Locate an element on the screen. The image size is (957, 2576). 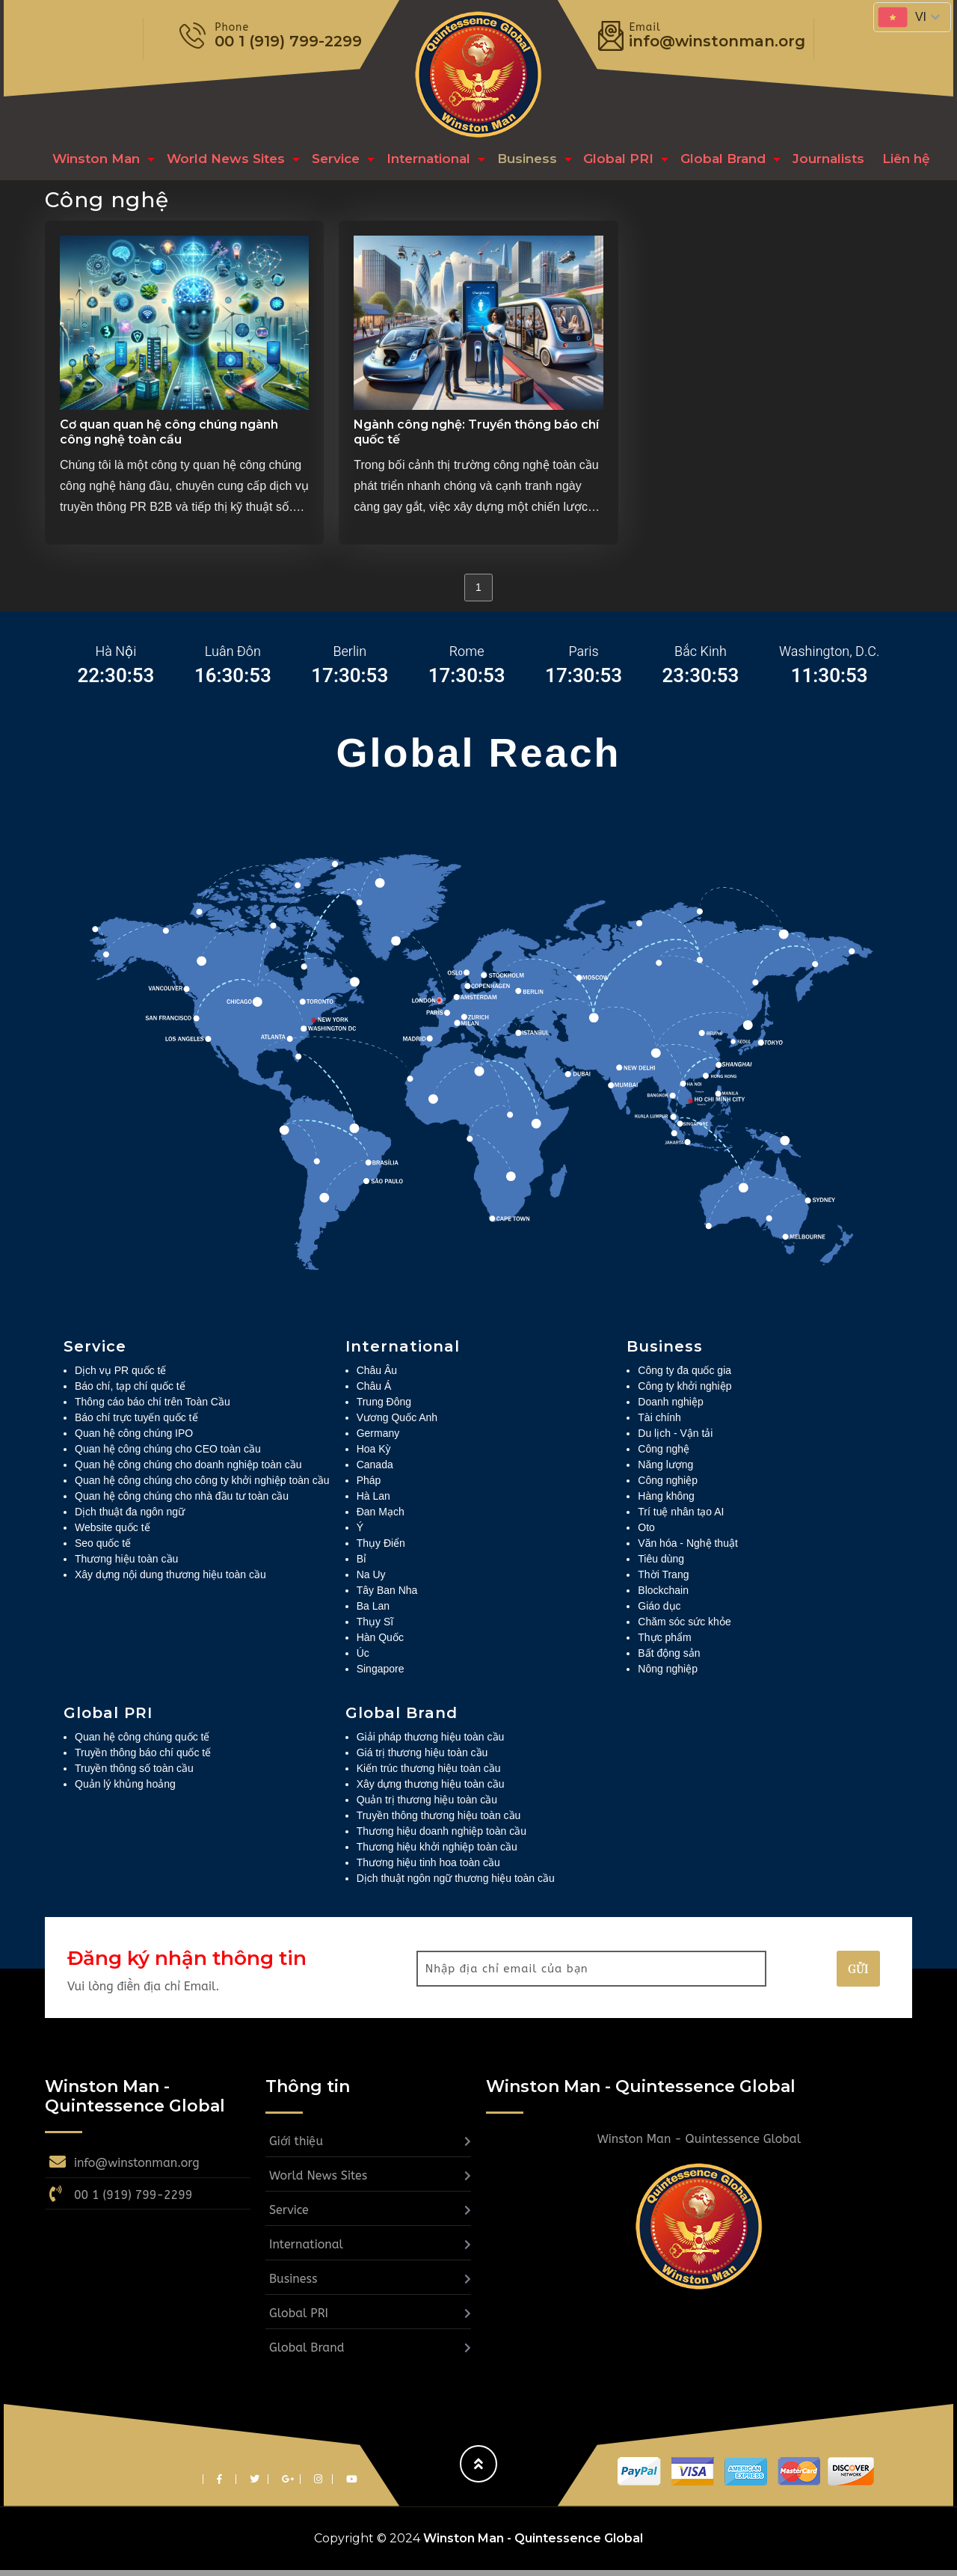
Seo quốc tế is located at coordinates (103, 1549).